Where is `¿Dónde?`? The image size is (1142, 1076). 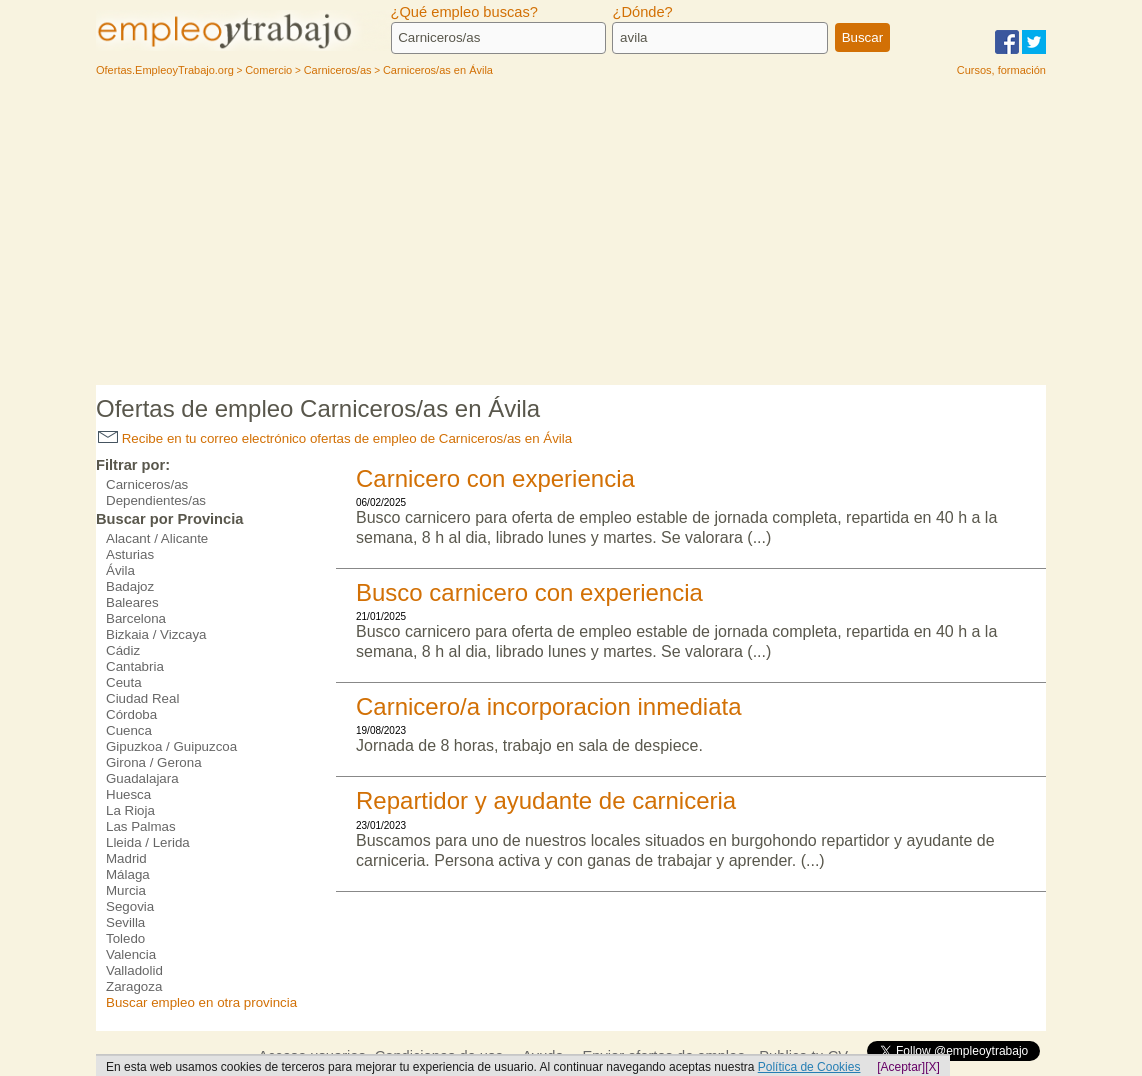 ¿Dónde? is located at coordinates (642, 12).